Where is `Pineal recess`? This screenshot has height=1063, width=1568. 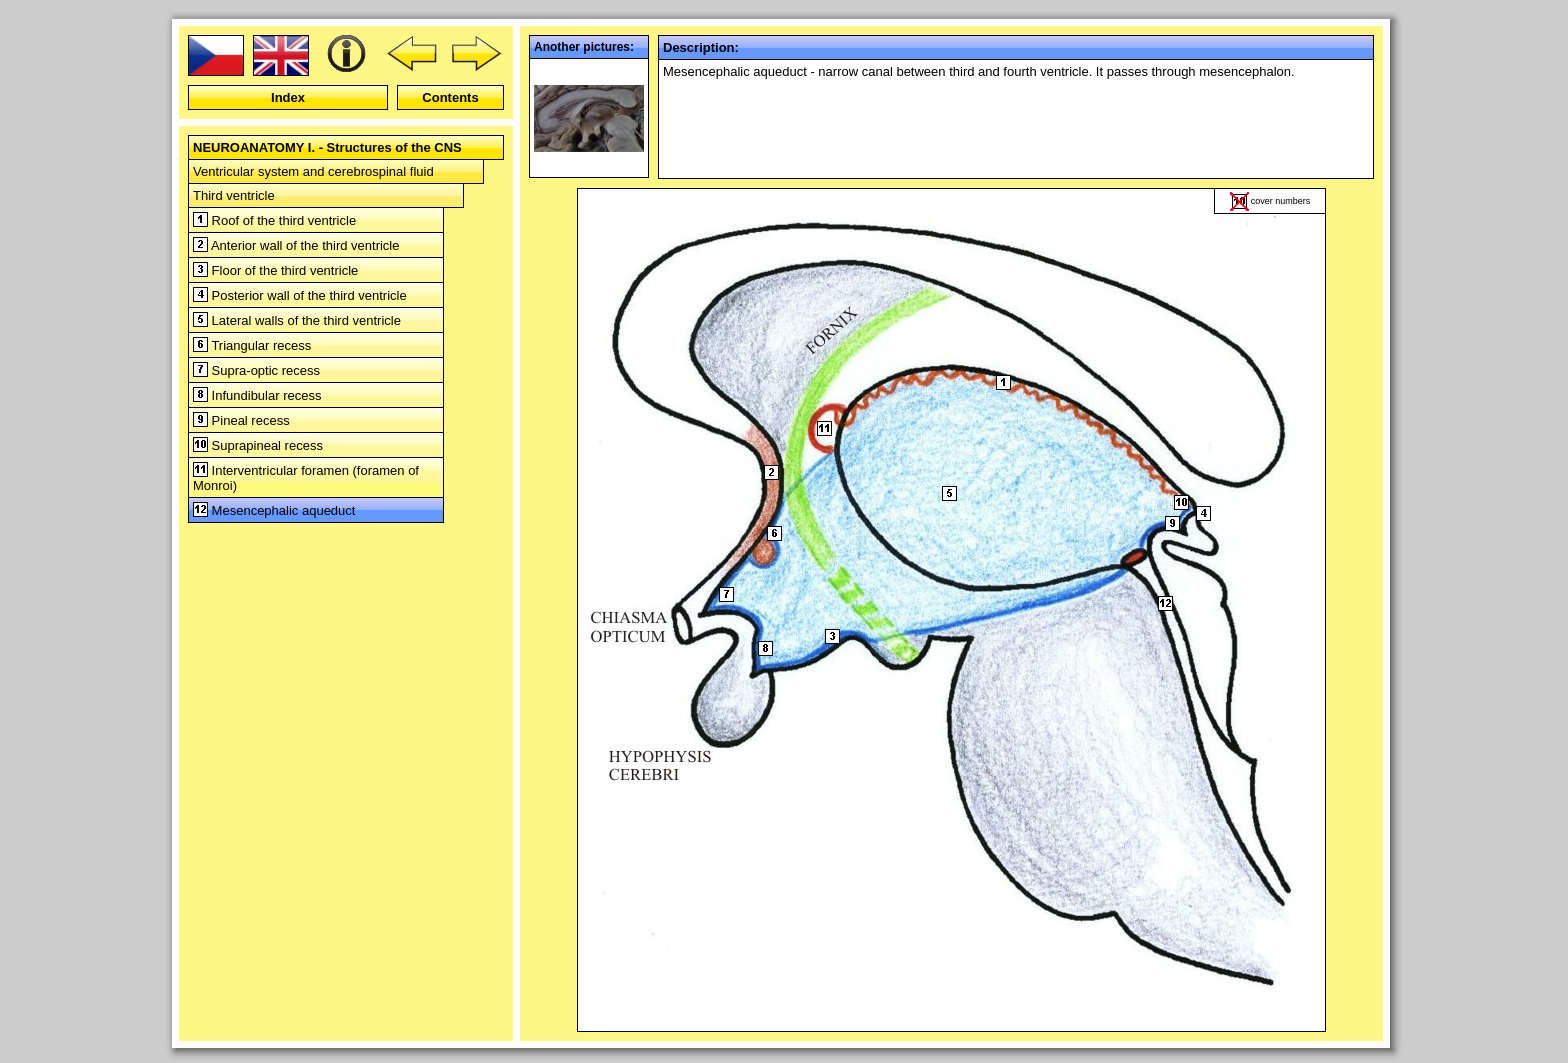 Pineal recess is located at coordinates (241, 420).